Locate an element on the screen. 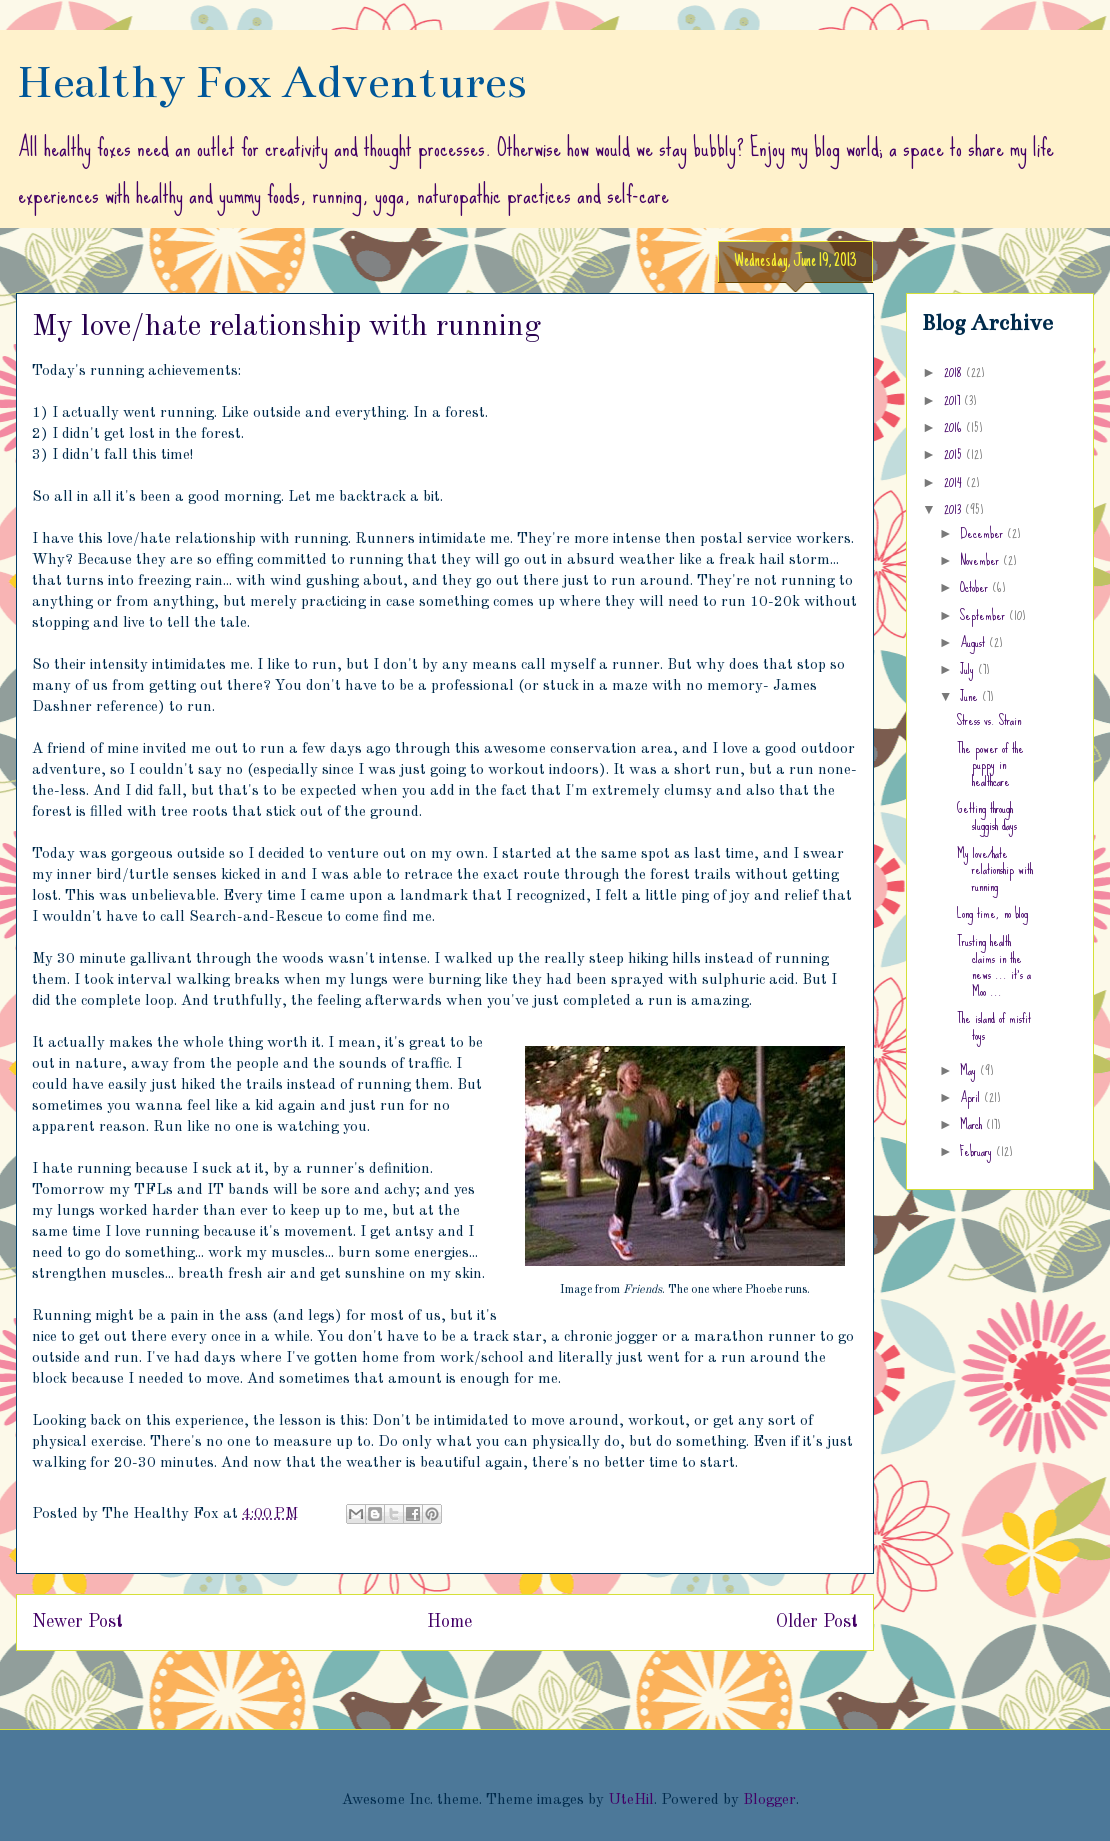  August is located at coordinates (974, 642).